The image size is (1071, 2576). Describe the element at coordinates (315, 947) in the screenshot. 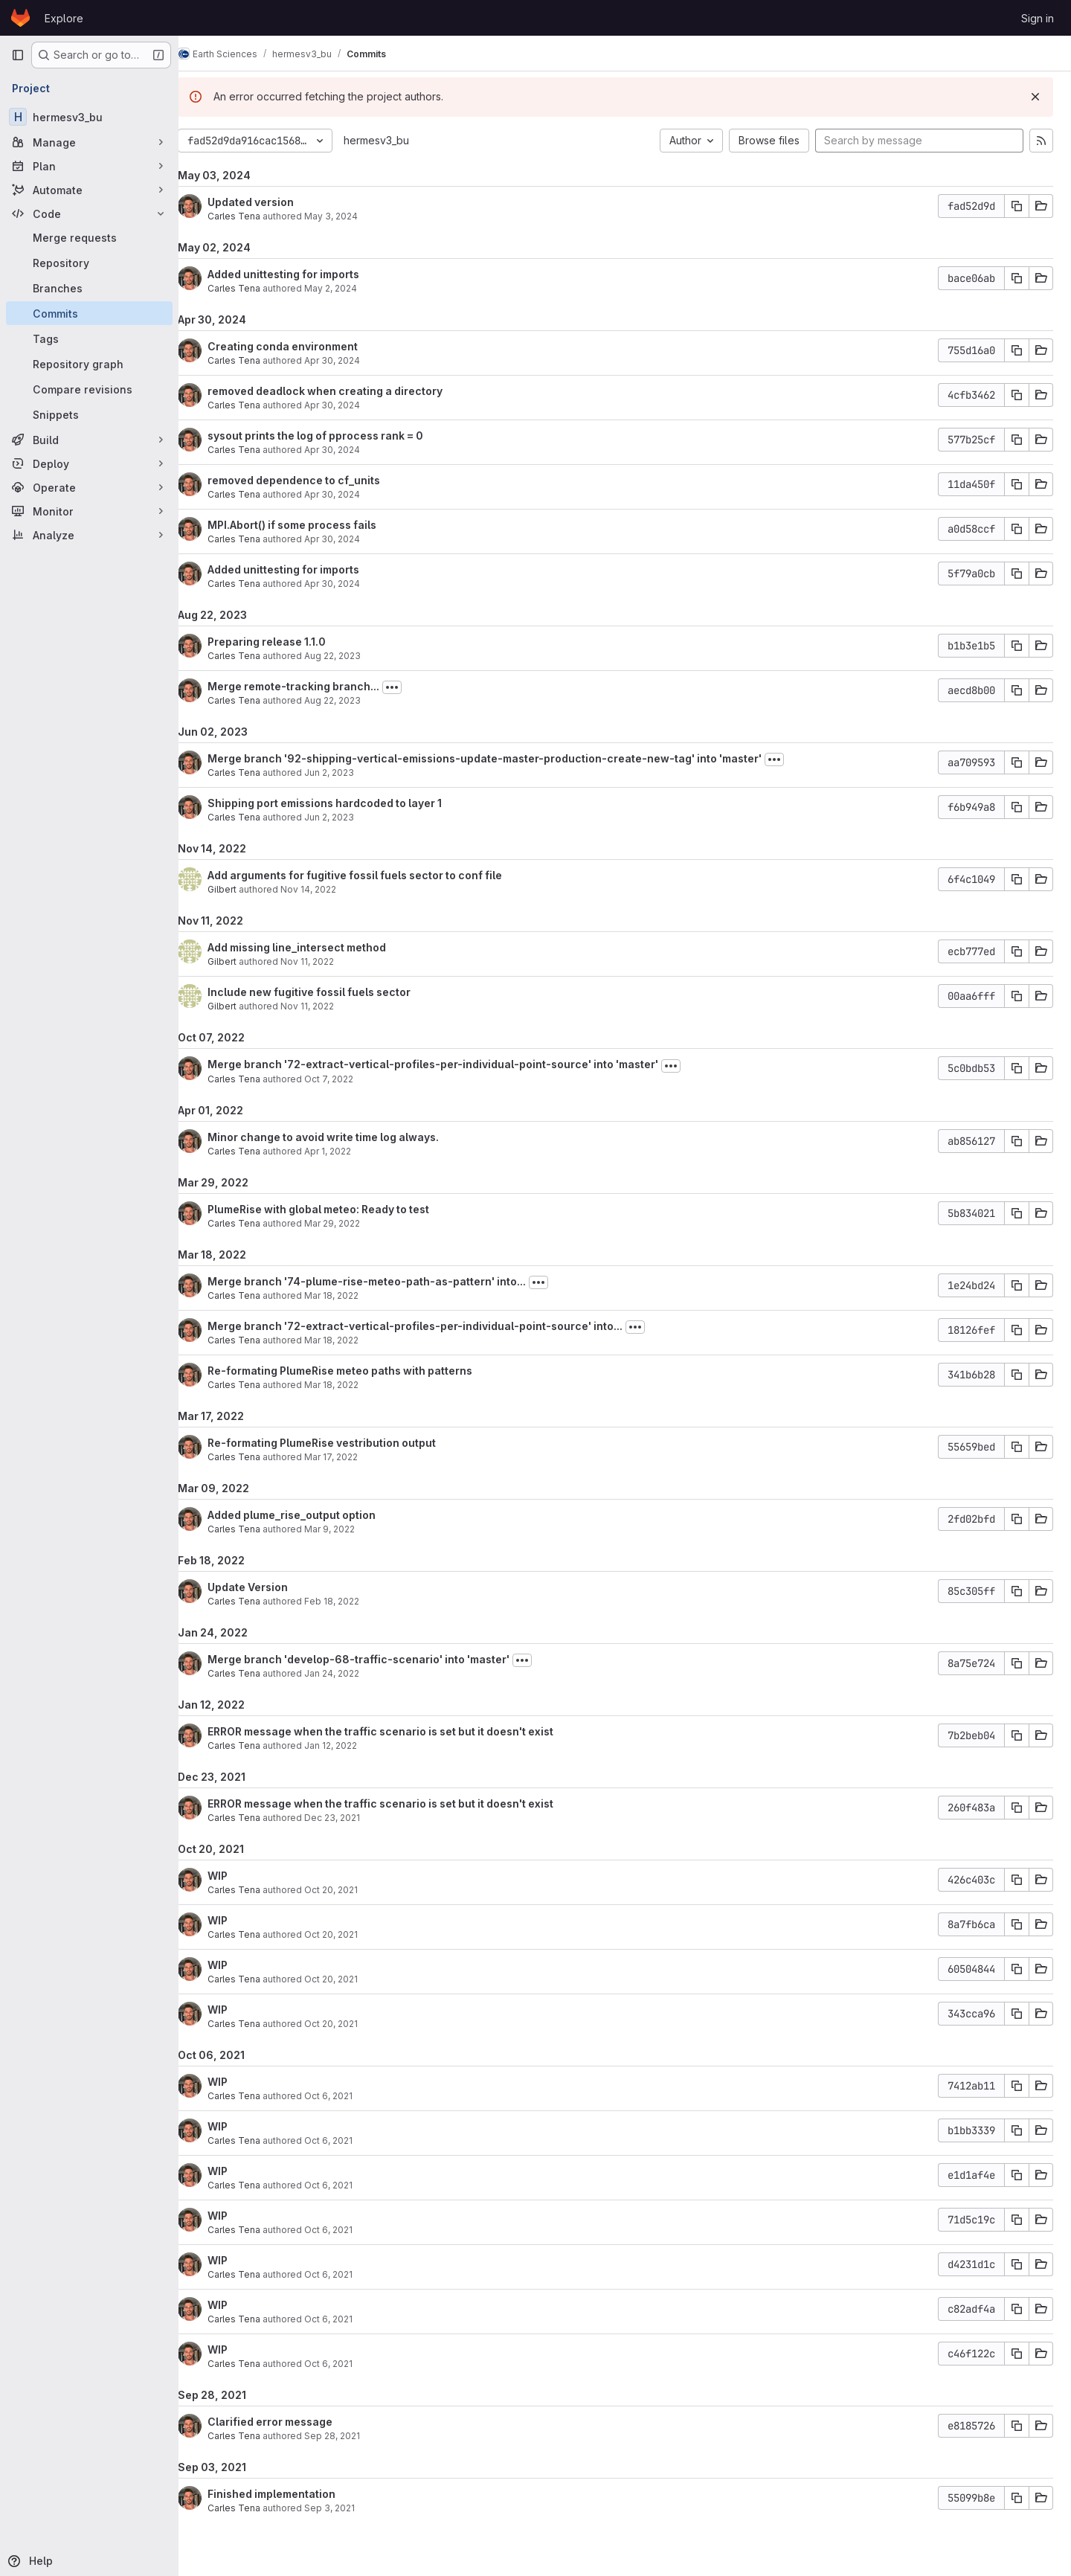

I see `Add missing line_intersect method` at that location.